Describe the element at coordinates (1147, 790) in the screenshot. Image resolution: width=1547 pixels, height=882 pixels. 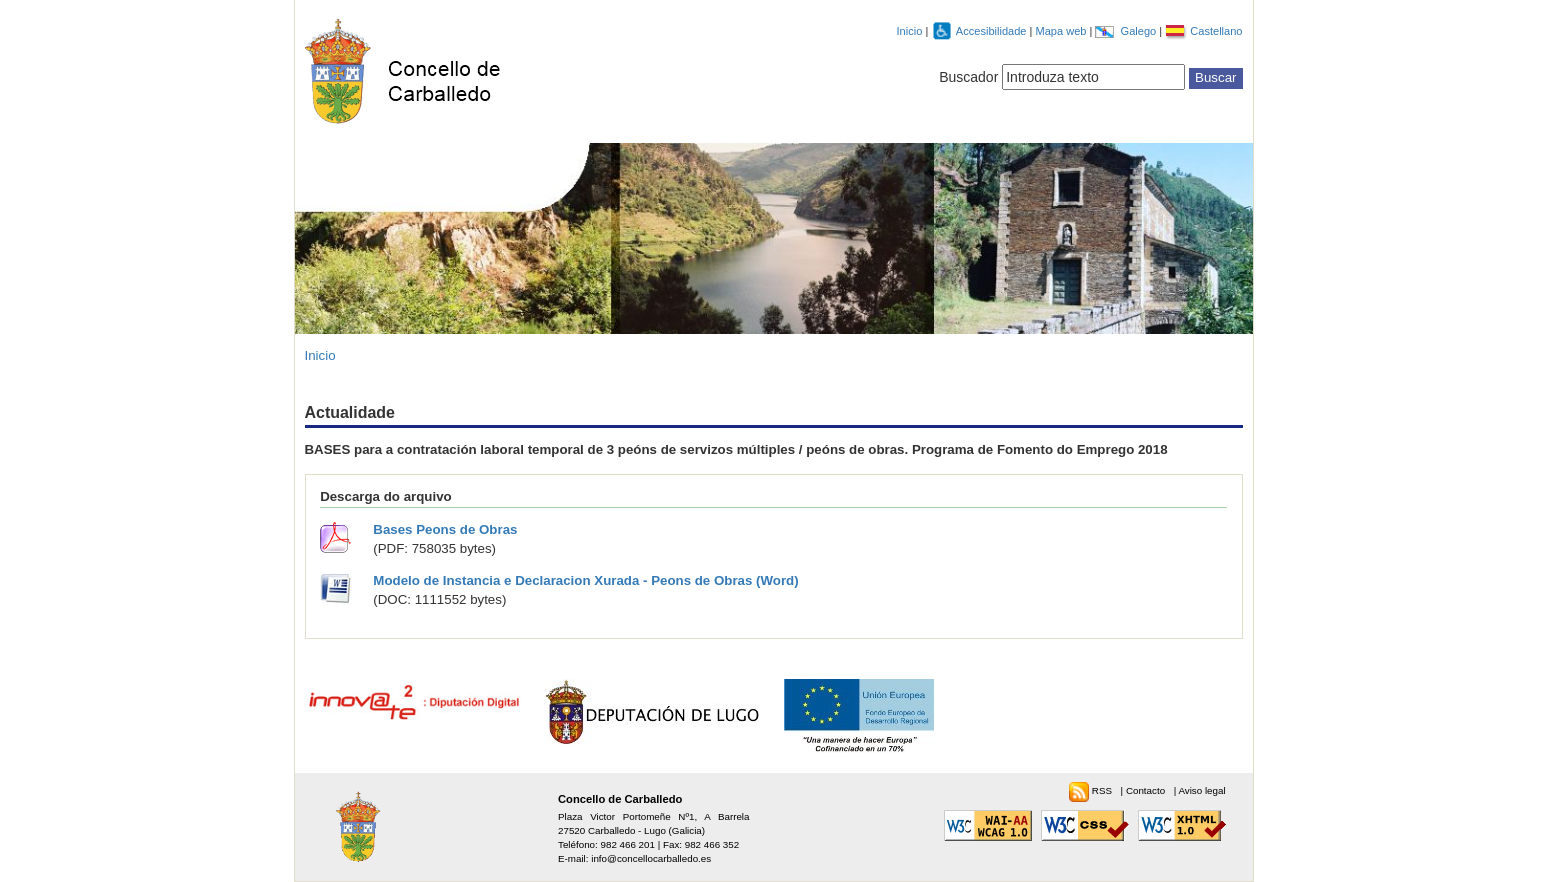
I see `Contacto` at that location.